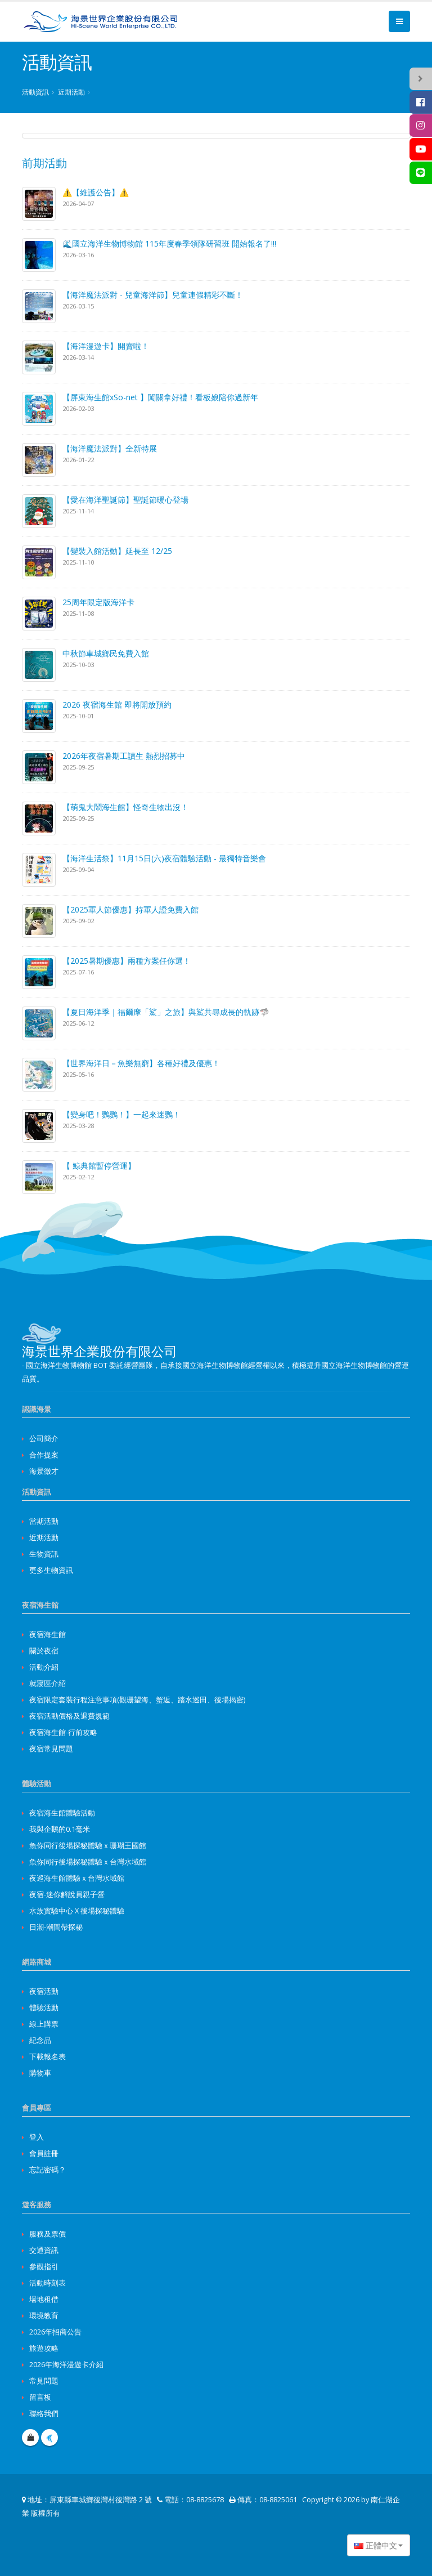 The image size is (432, 2576). Describe the element at coordinates (169, 243) in the screenshot. I see `🌊國立海洋生物博物館 115年度春季領隊研習班 開始報名了!!!` at that location.